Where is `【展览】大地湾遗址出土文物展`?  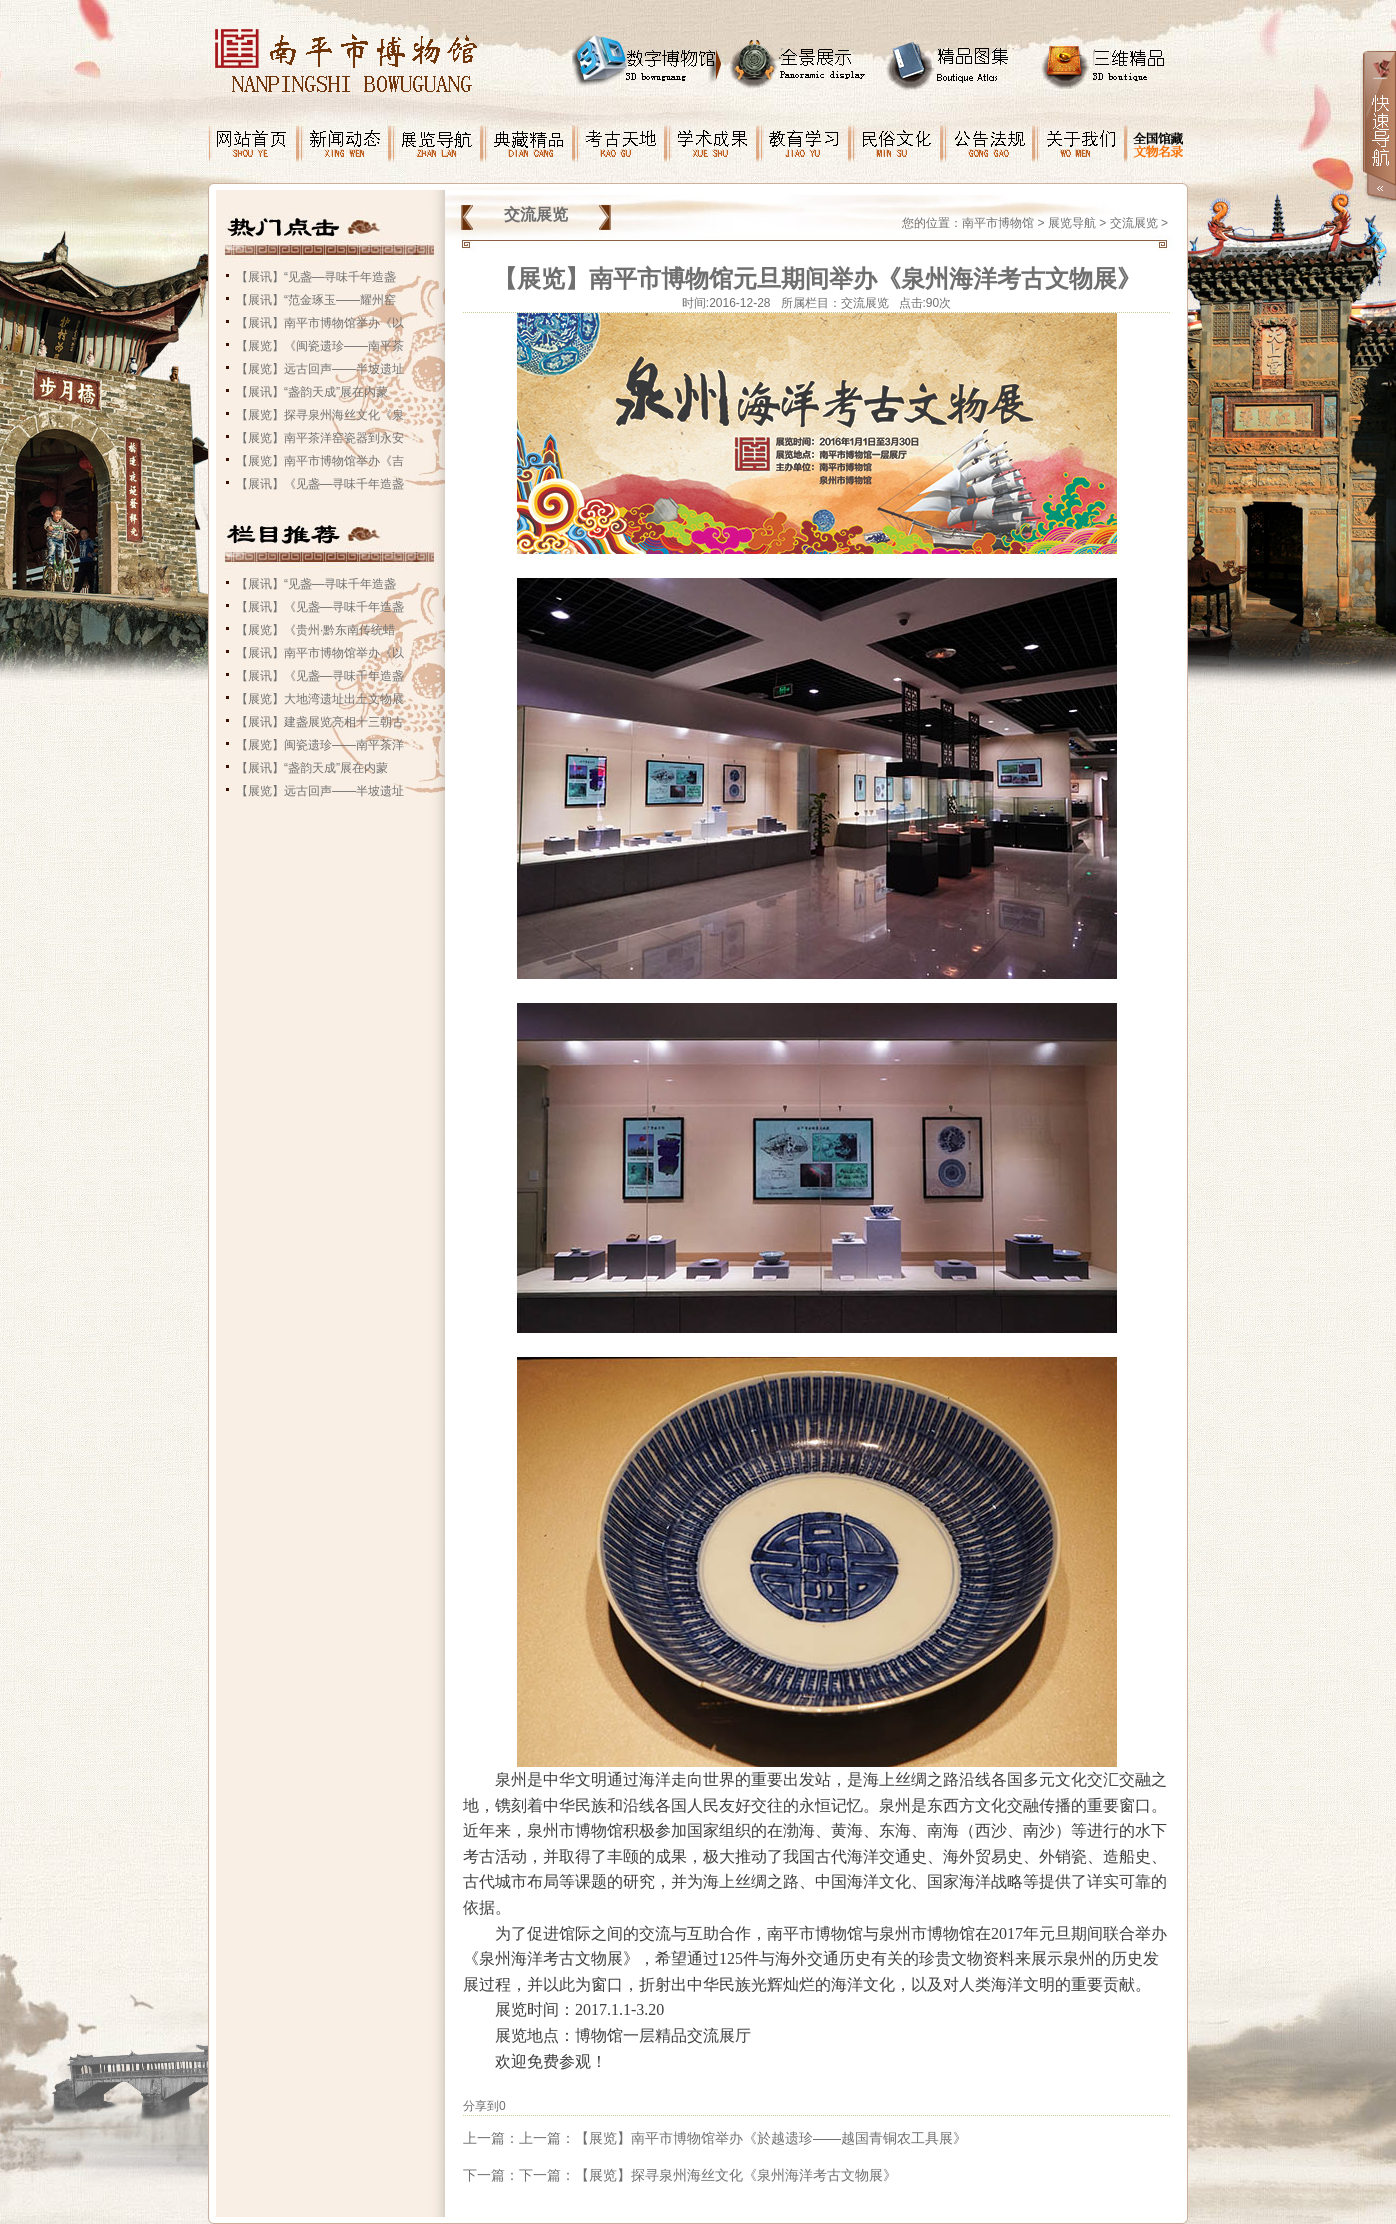
【展览】大地湾遗址出土文物展 is located at coordinates (320, 699).